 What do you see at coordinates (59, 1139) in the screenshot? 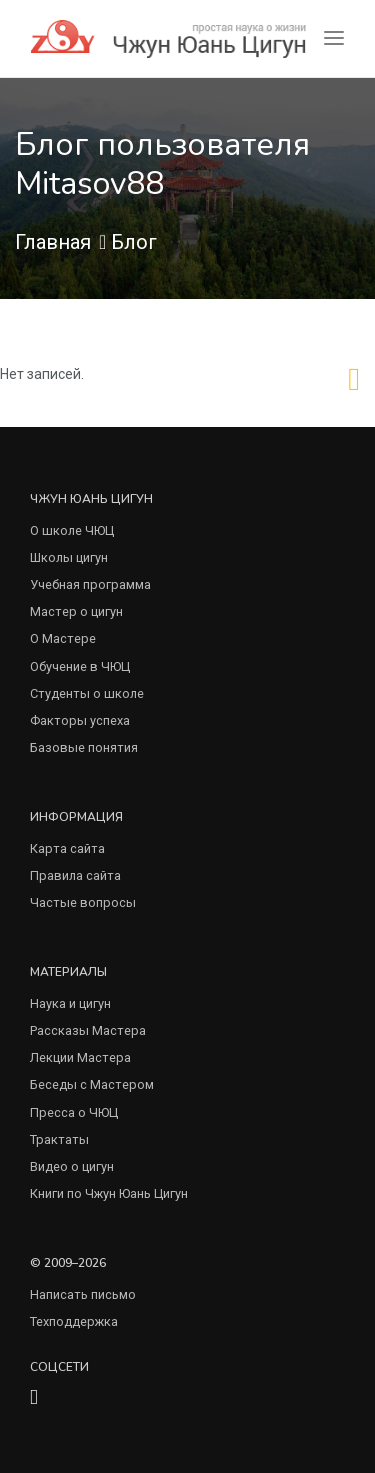
I see `Трактаты` at bounding box center [59, 1139].